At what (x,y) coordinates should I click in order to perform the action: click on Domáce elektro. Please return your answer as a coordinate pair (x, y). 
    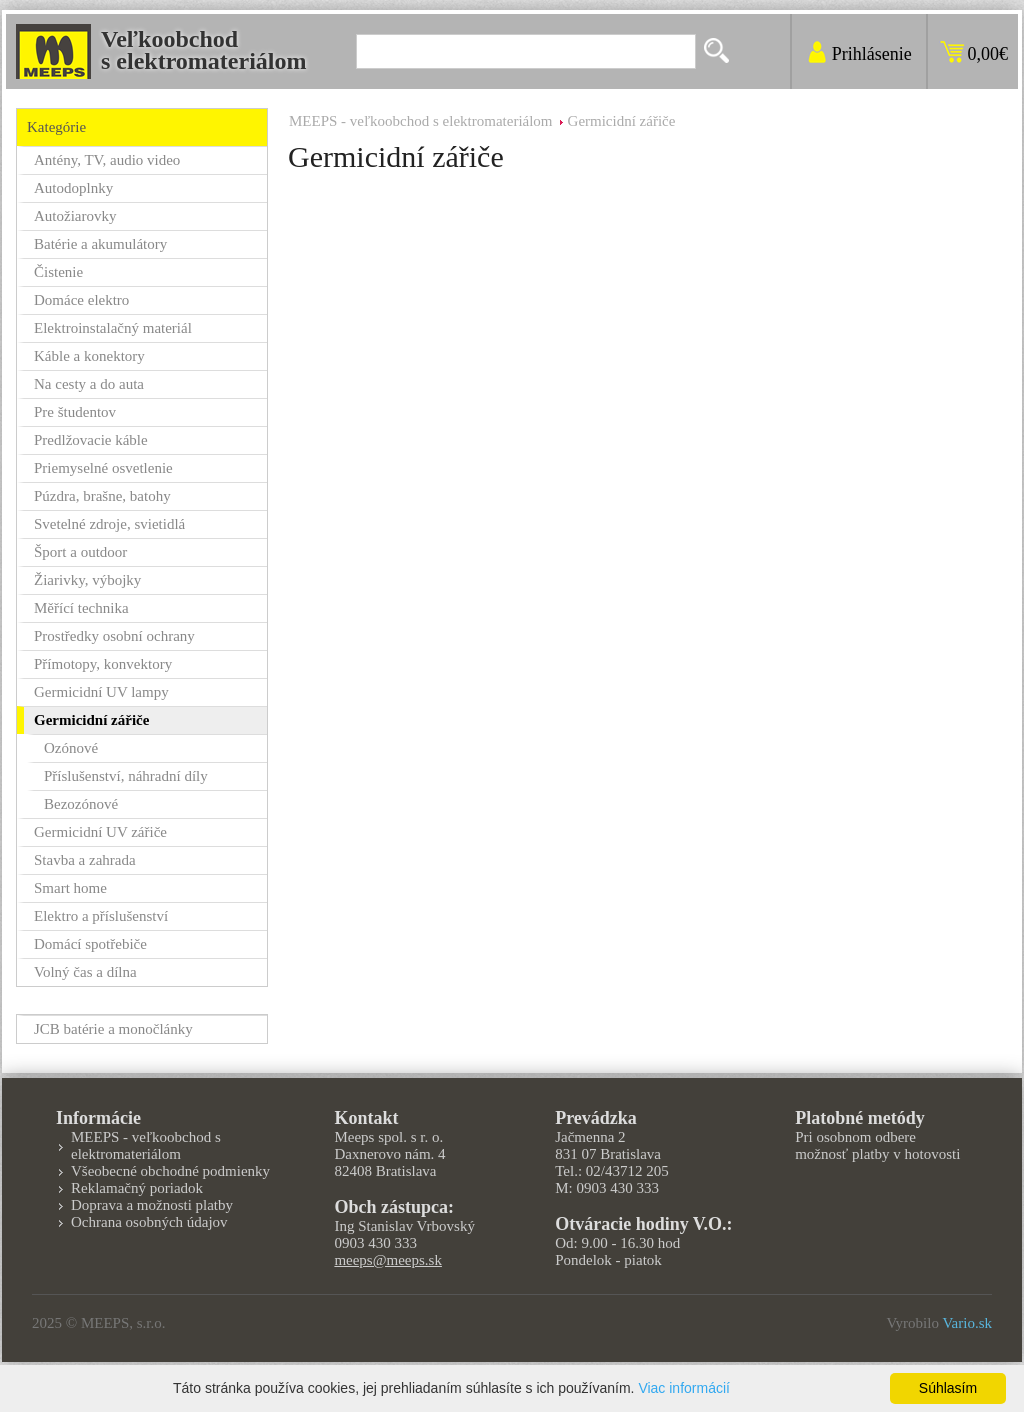
    Looking at the image, I should click on (81, 300).